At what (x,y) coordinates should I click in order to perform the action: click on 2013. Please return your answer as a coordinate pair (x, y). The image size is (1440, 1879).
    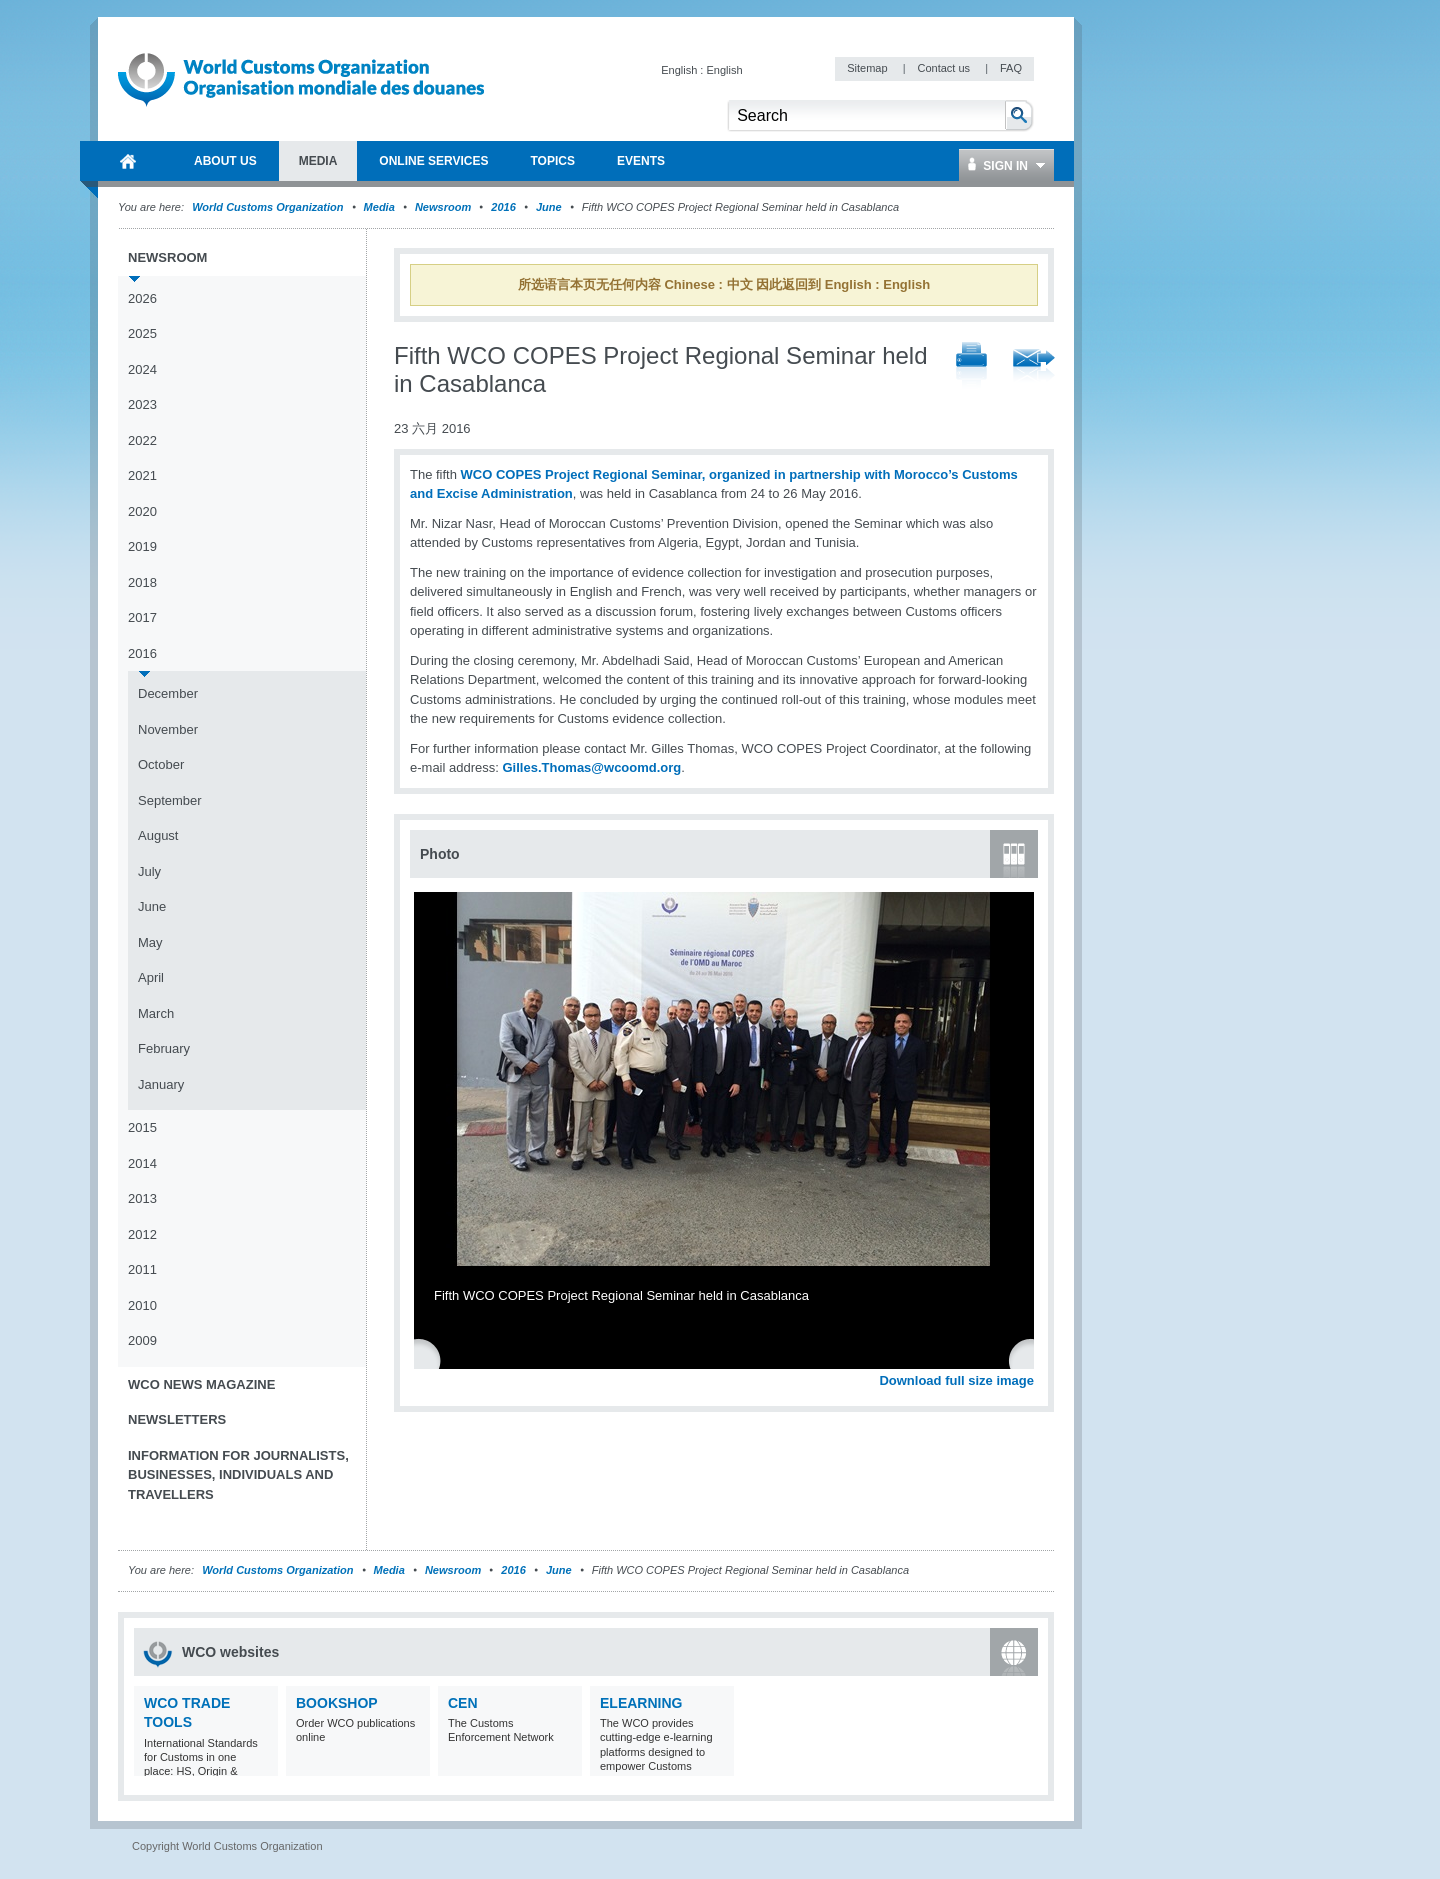
    Looking at the image, I should click on (142, 1198).